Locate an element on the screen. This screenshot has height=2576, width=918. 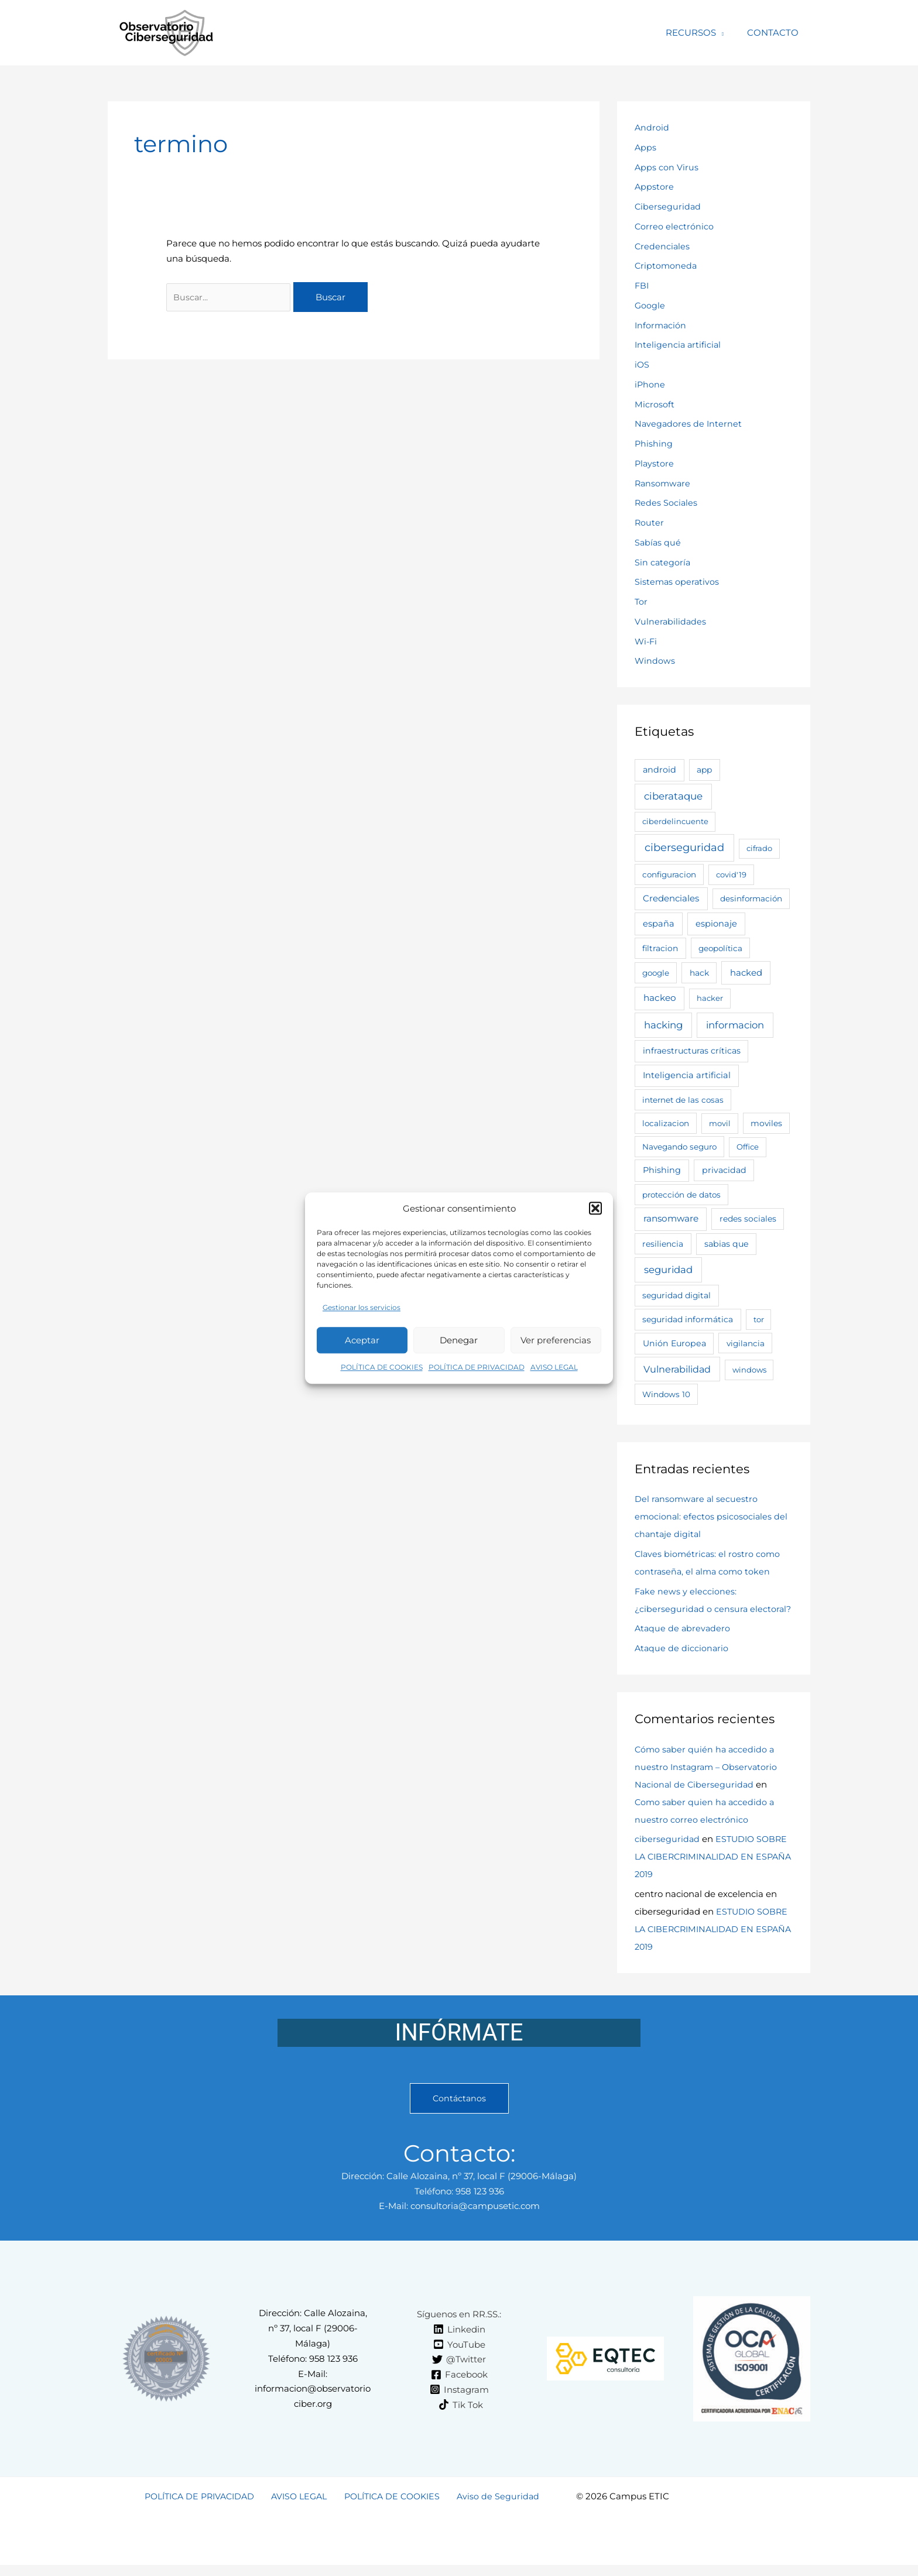
hackeo [hackeo (11 elementos)] is located at coordinates (659, 997).